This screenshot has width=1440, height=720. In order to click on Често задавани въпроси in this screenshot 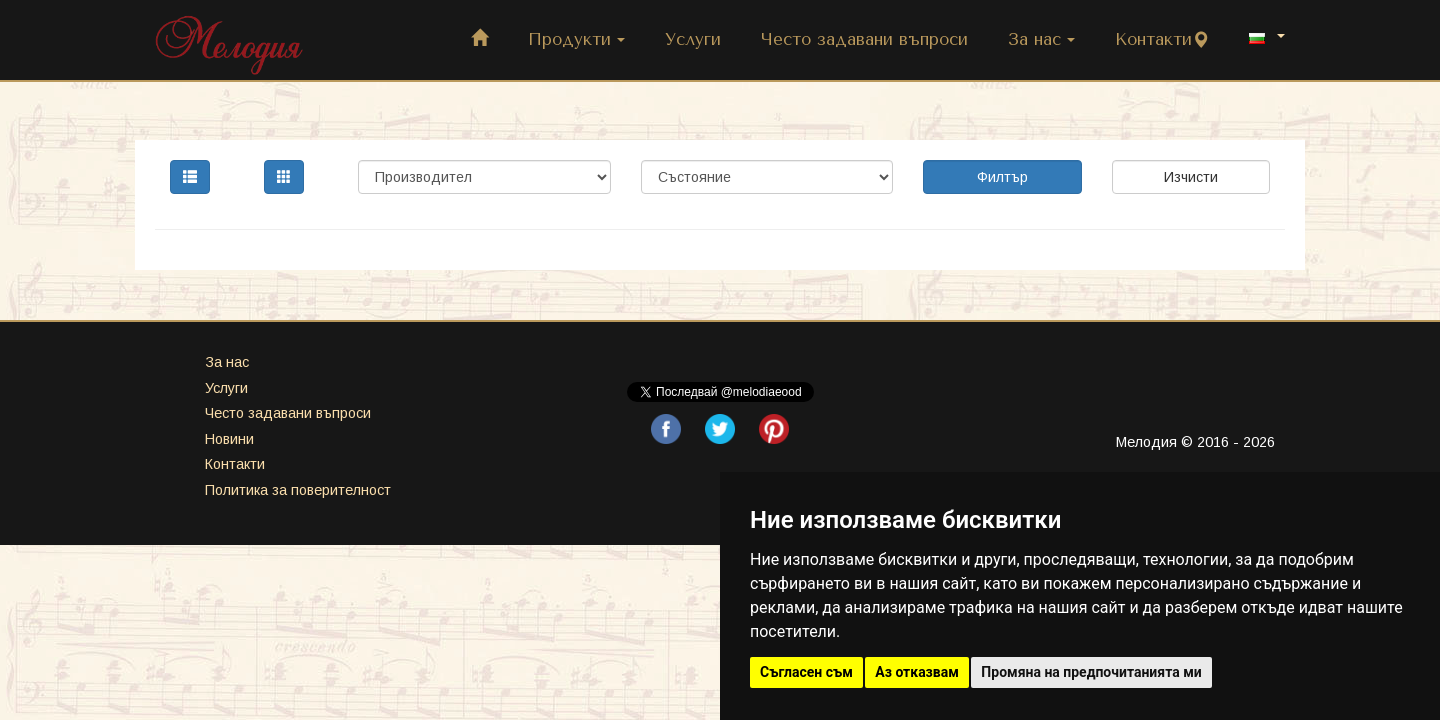, I will do `click(864, 39)`.